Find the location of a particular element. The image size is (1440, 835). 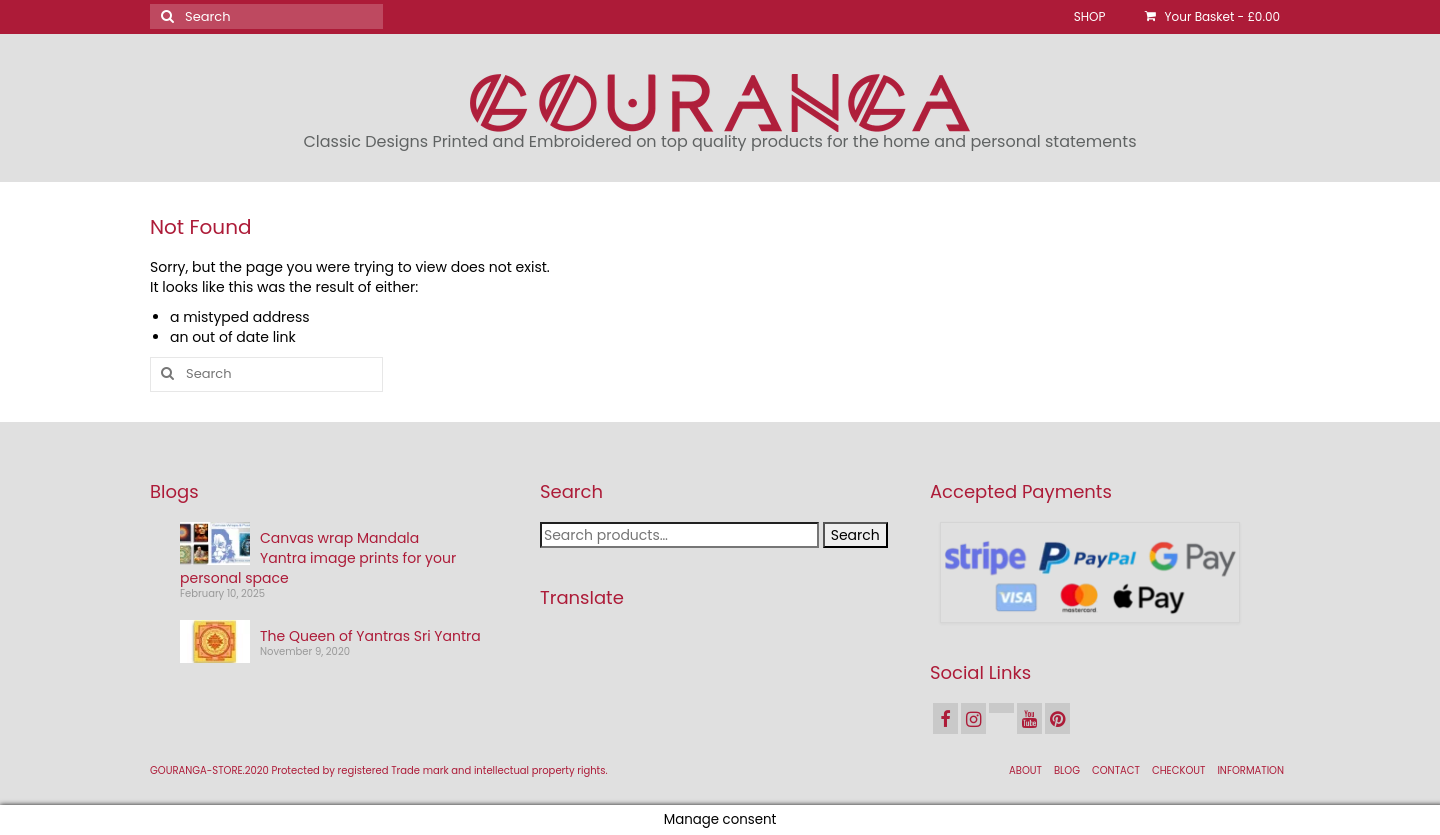

Your Basket is located at coordinates (1212, 16).